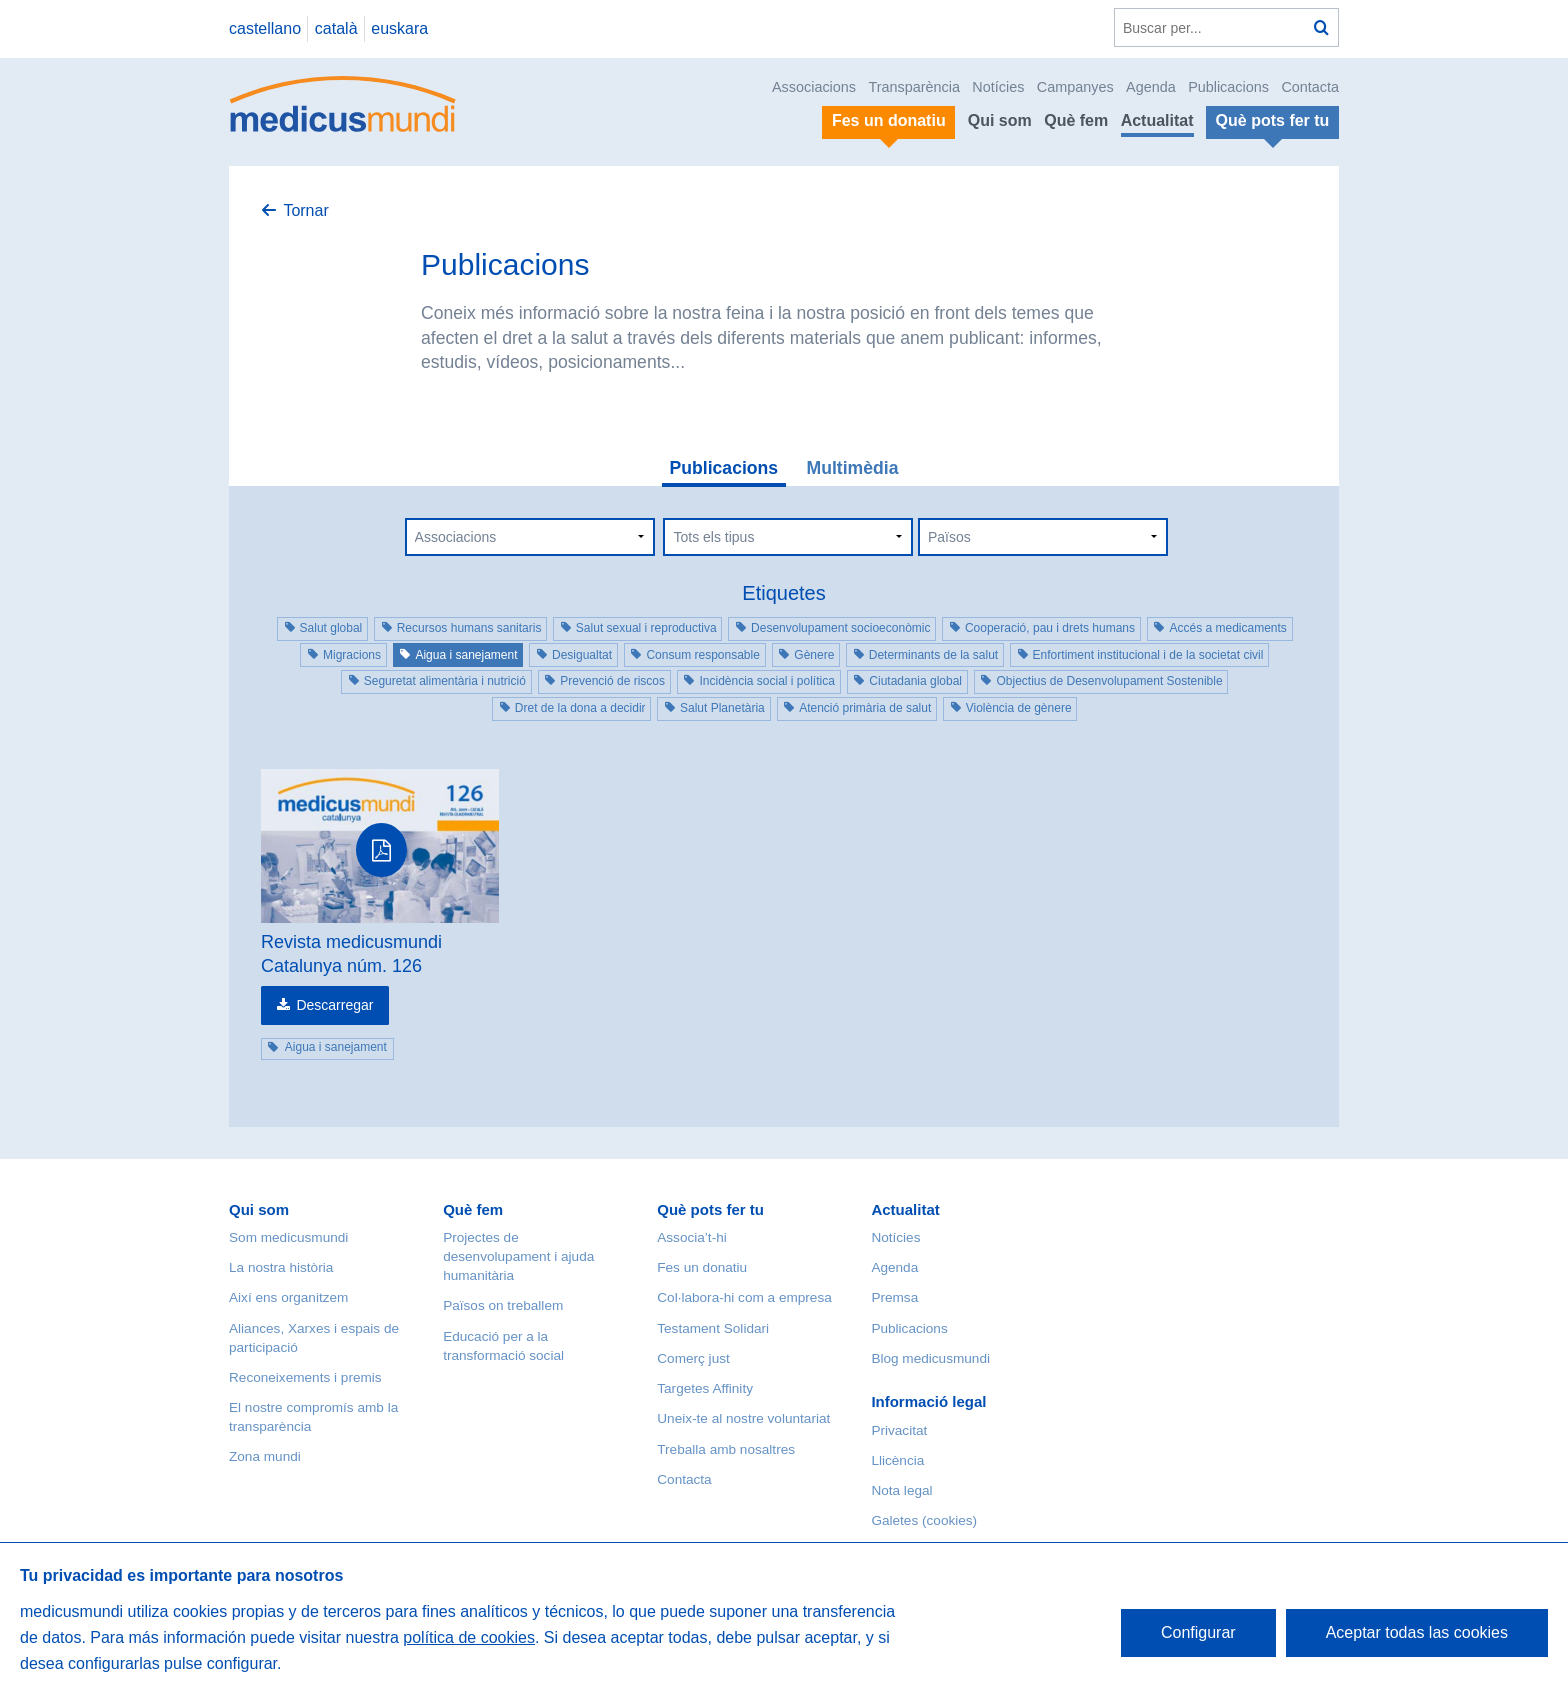  Describe the element at coordinates (352, 655) in the screenshot. I see `Migracions` at that location.